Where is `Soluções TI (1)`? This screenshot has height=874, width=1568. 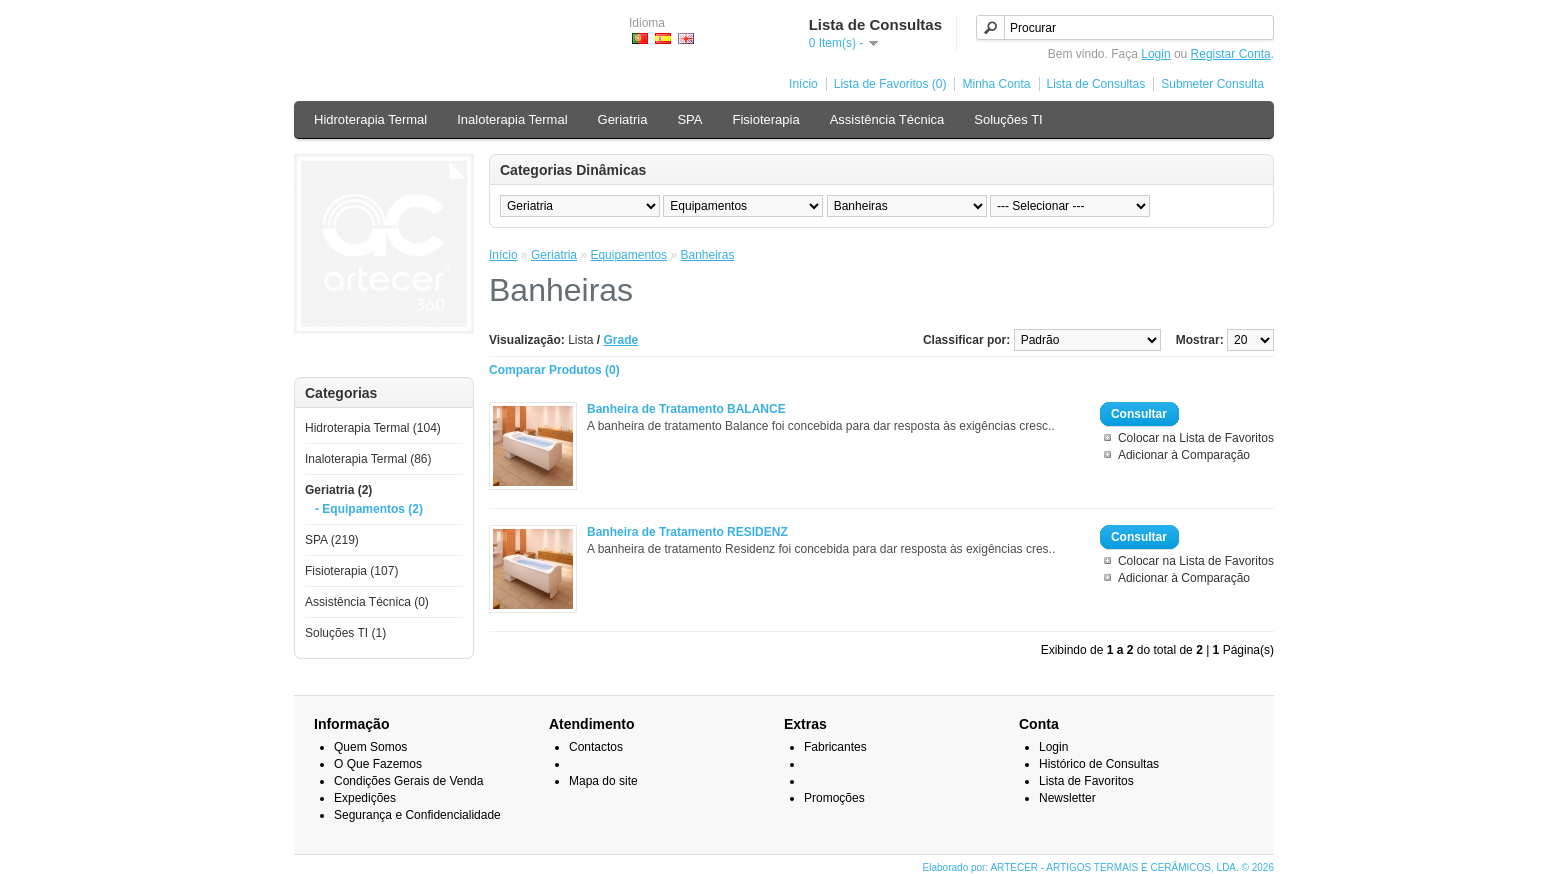
Soluções TI (1) is located at coordinates (345, 633).